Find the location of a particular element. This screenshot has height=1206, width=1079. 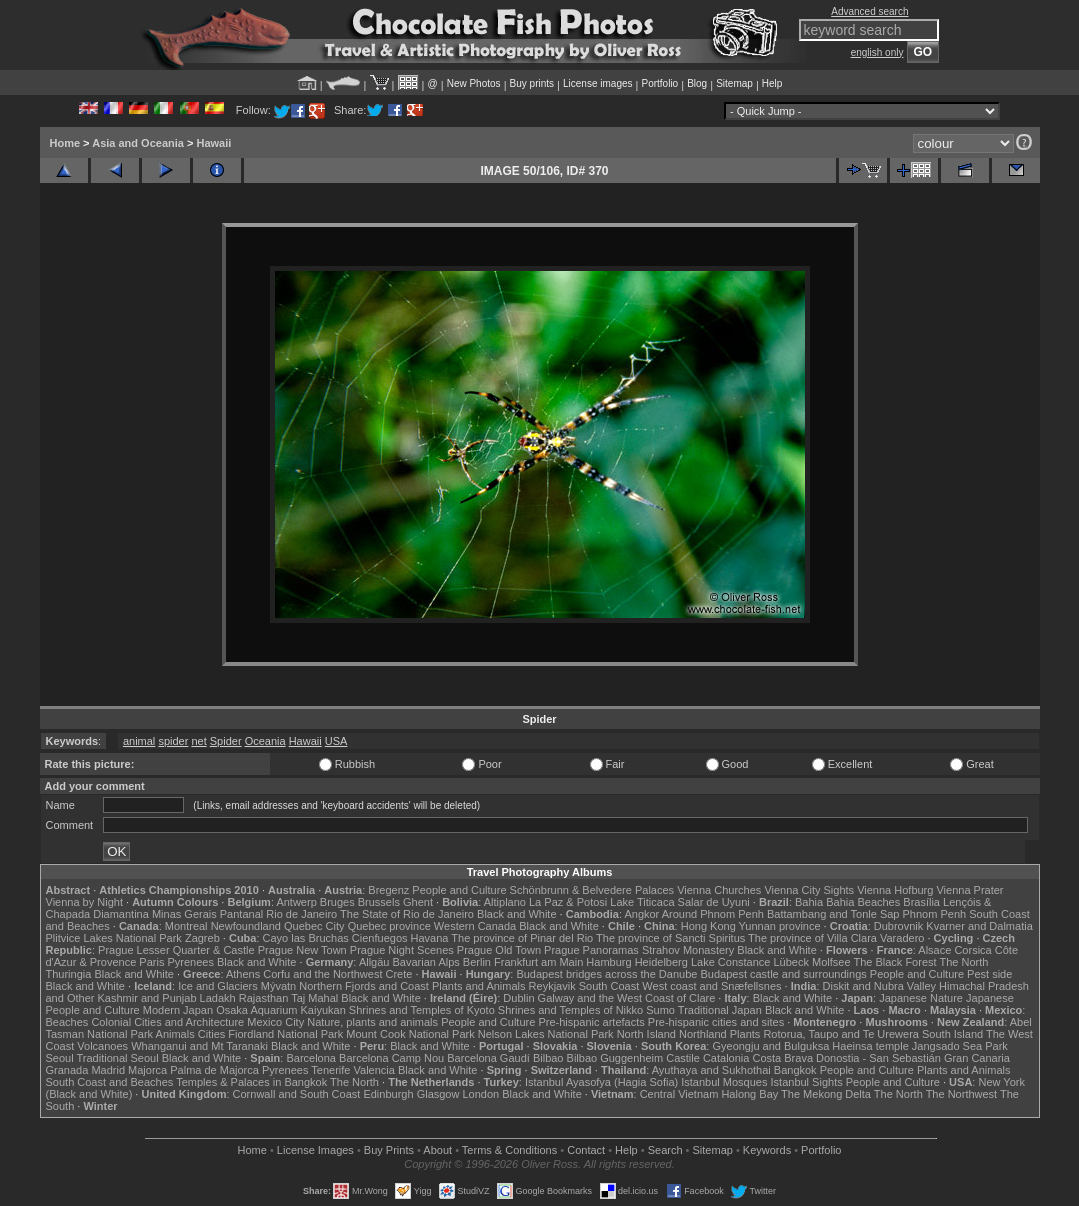

Lake Titicaca is located at coordinates (642, 902).